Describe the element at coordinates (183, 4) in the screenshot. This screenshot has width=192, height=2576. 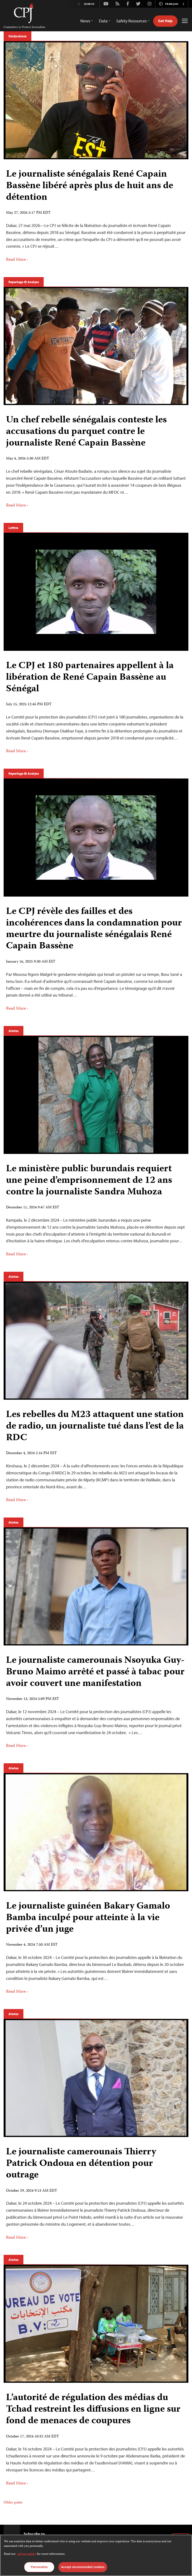
I see `[button]` at that location.